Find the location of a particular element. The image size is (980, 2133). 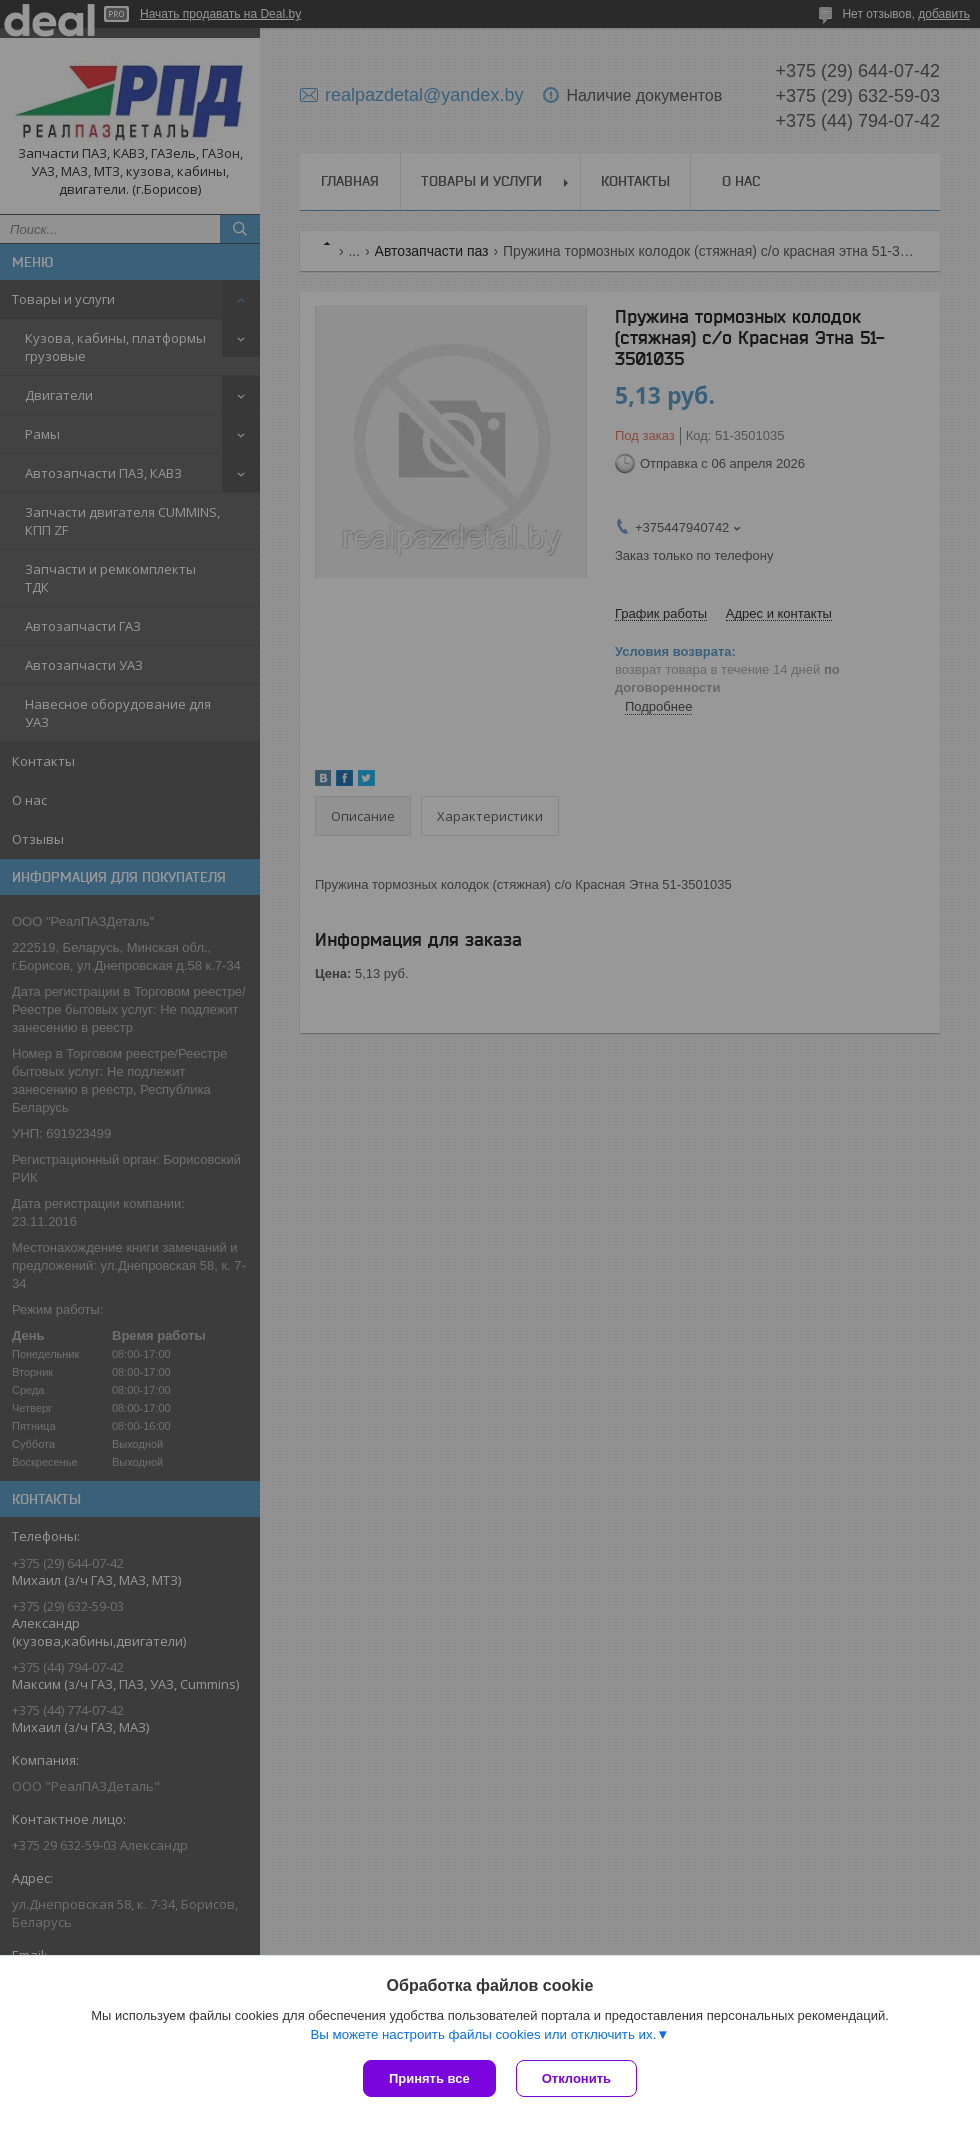

Отклонить is located at coordinates (576, 2078).